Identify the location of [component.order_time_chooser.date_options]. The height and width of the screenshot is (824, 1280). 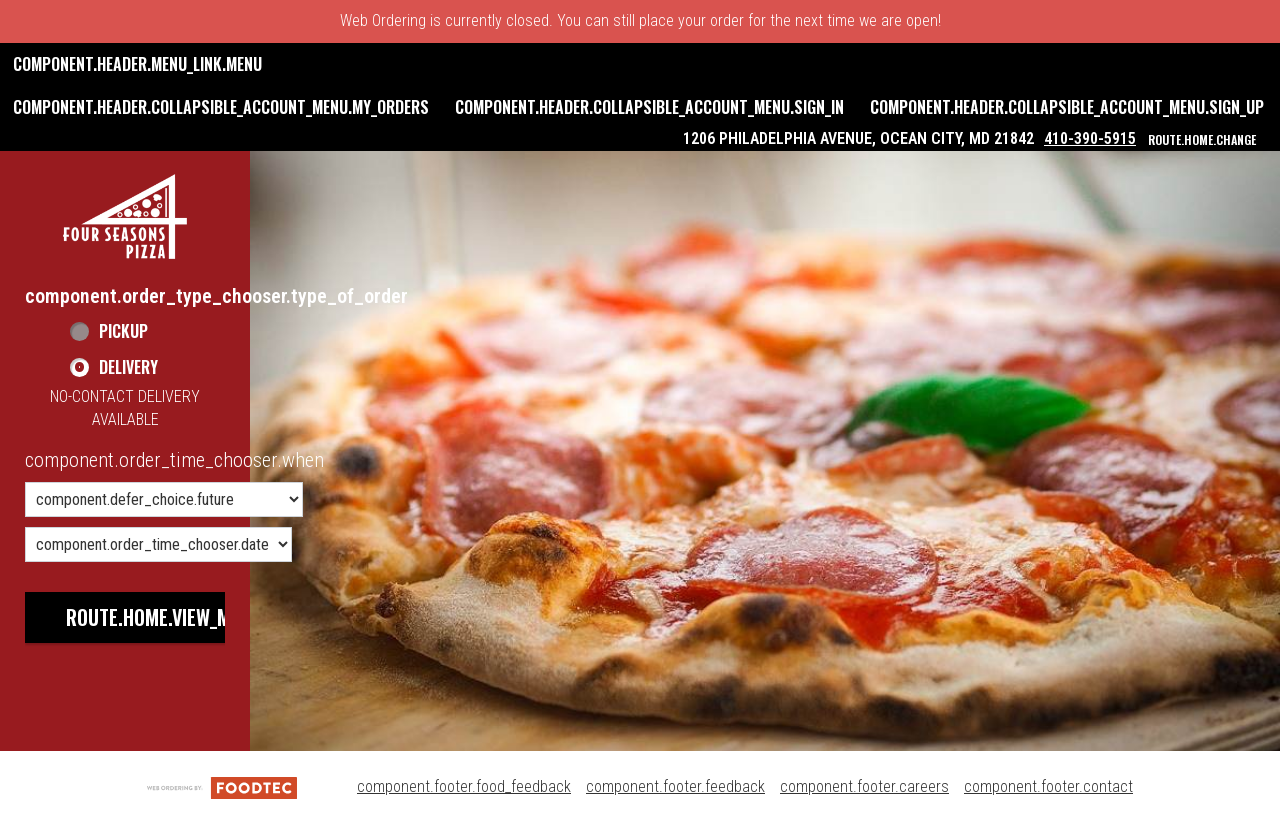
(158, 544).